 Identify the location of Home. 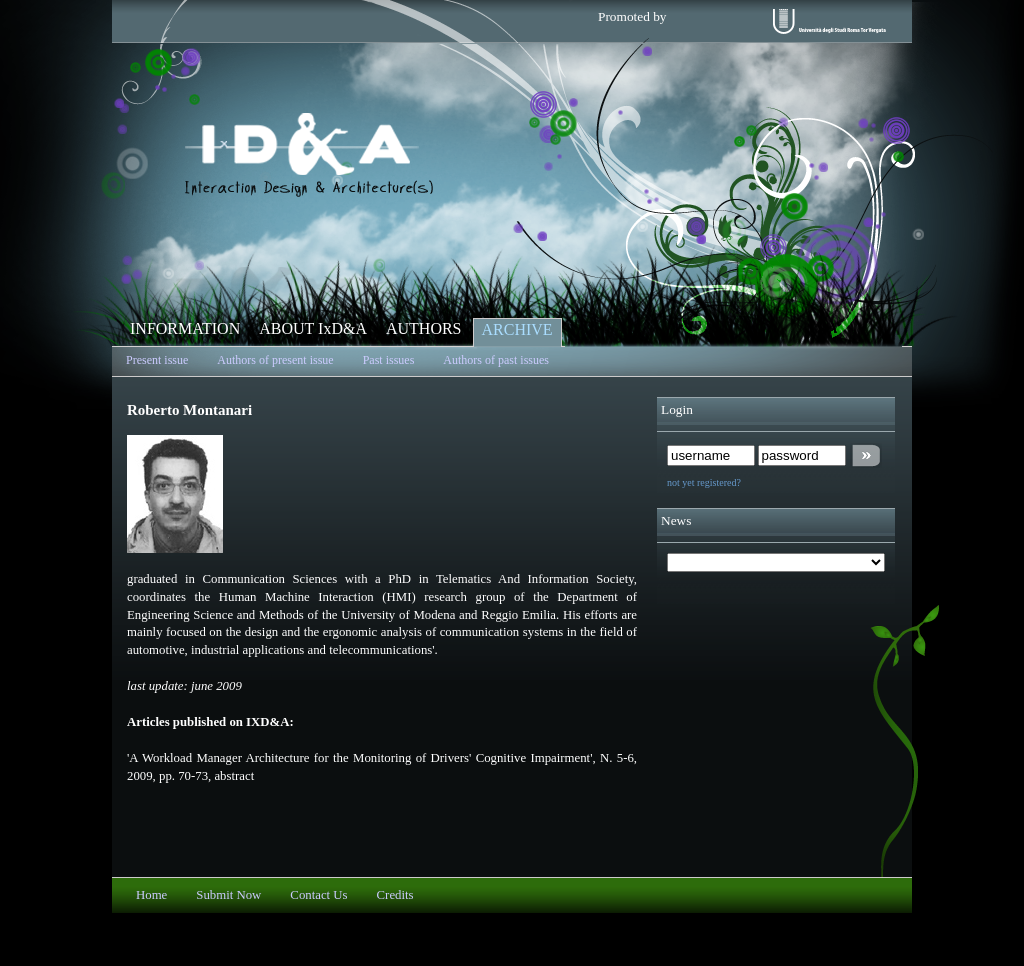
(151, 895).